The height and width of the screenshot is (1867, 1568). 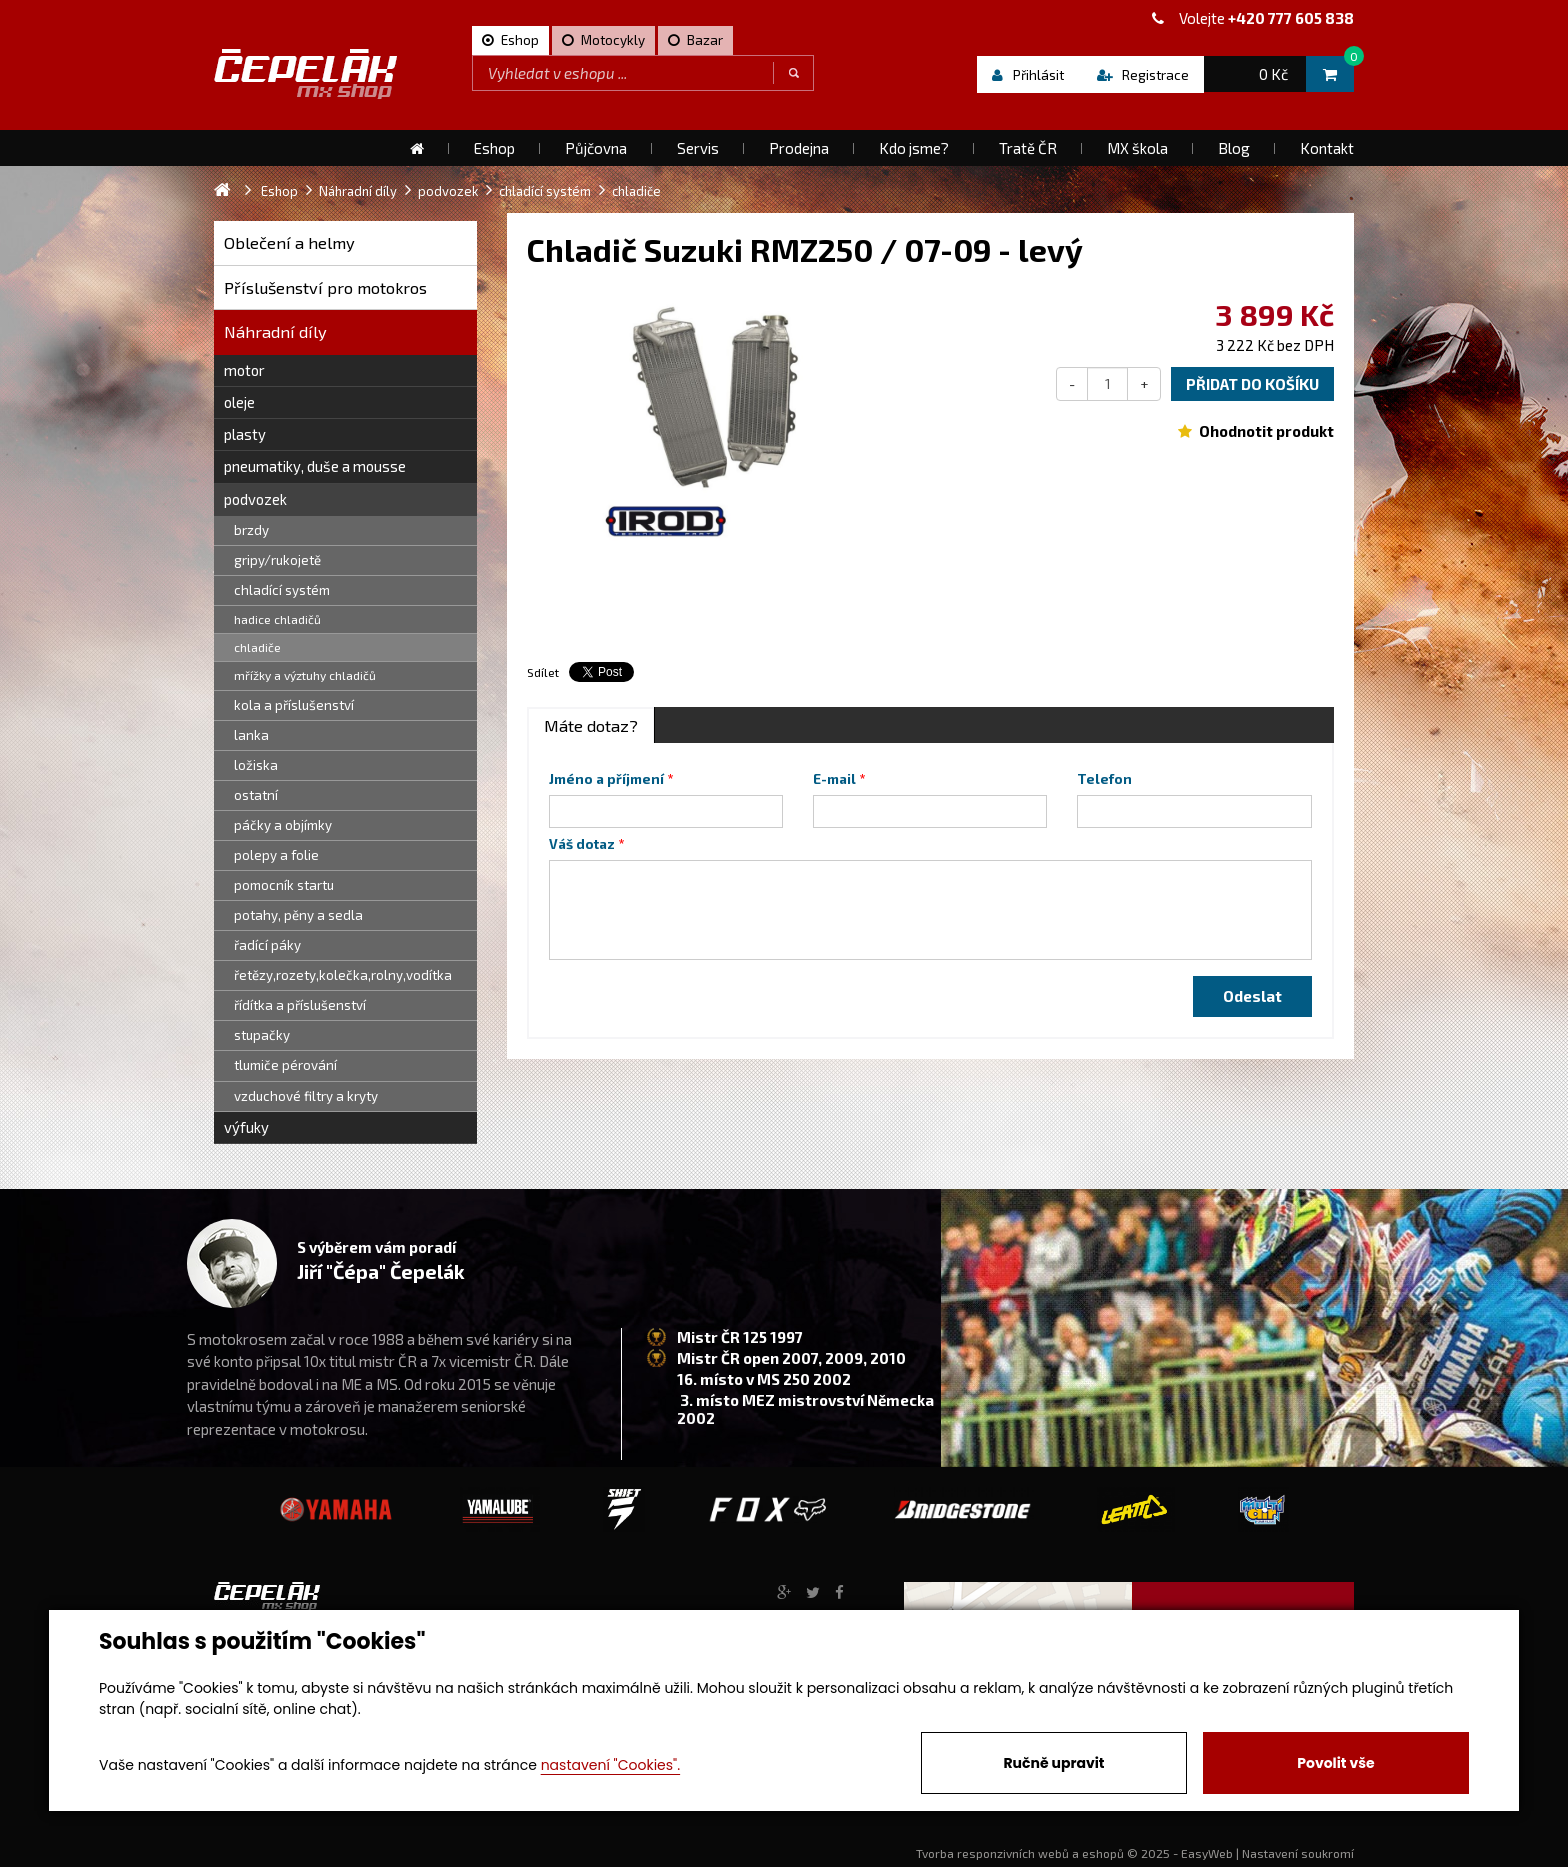 What do you see at coordinates (325, 287) in the screenshot?
I see `Příslušenství pro motokros` at bounding box center [325, 287].